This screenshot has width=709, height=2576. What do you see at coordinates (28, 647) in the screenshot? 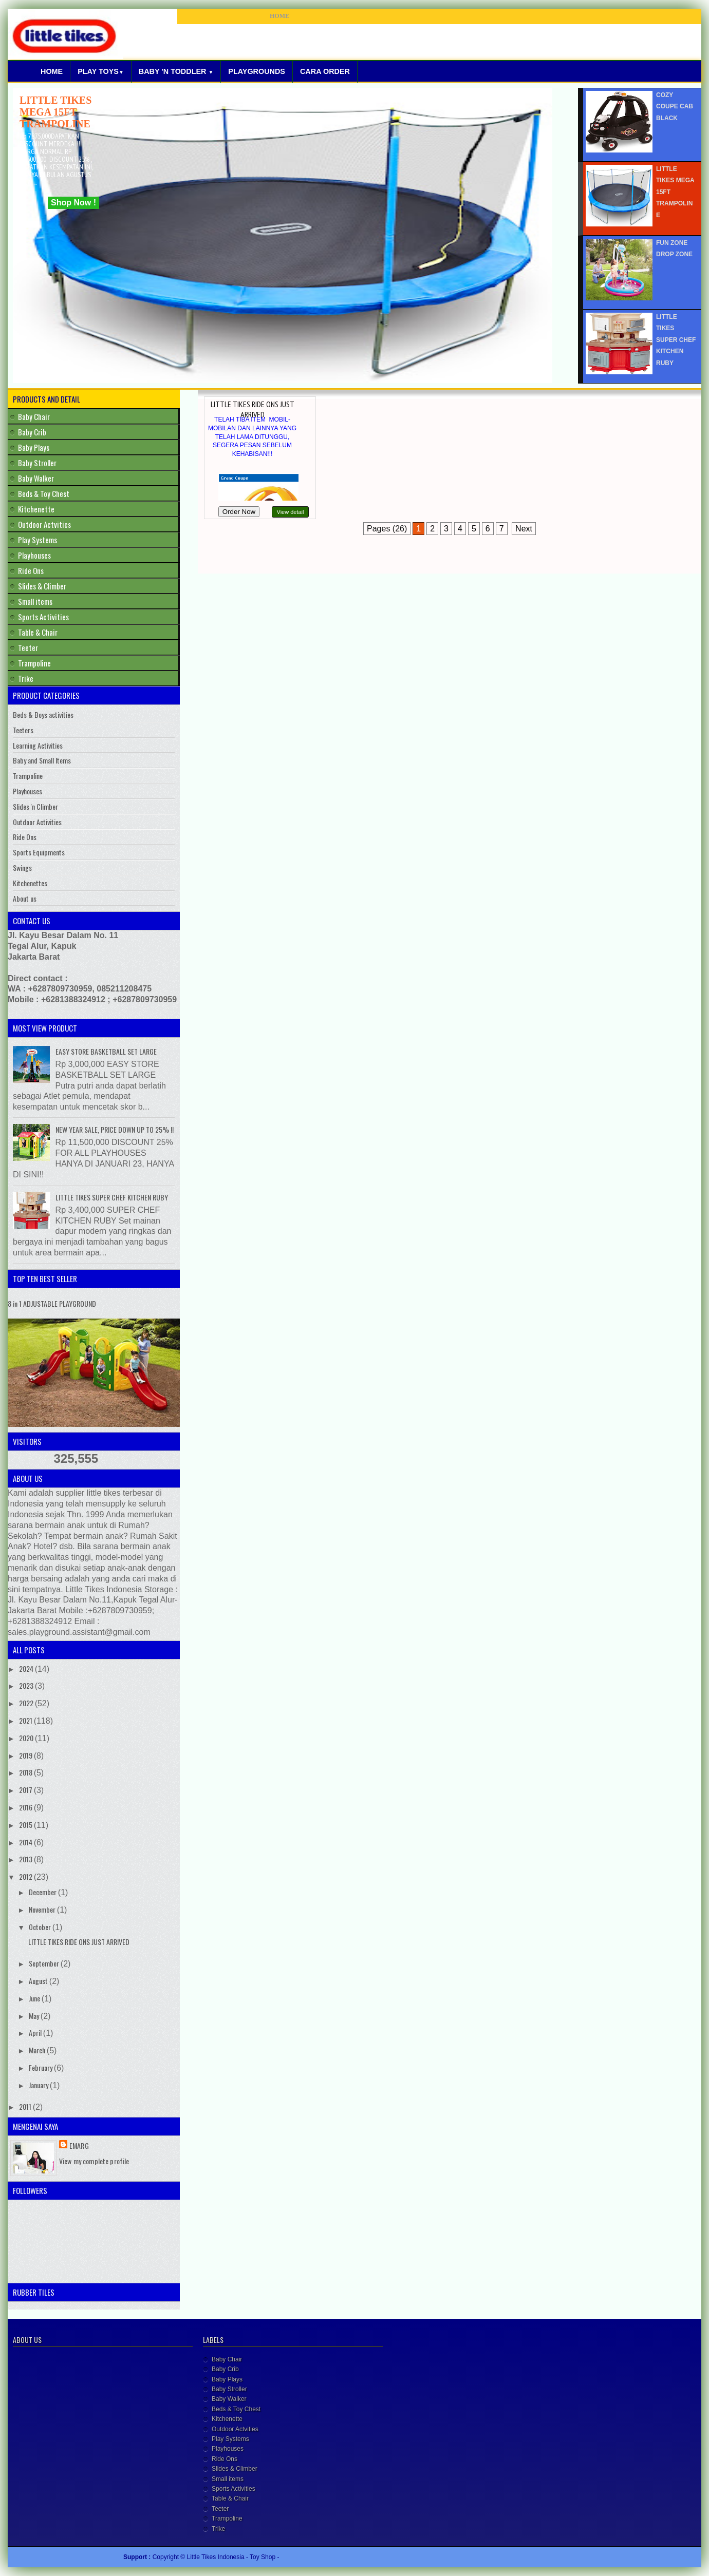
I see `Teeter` at bounding box center [28, 647].